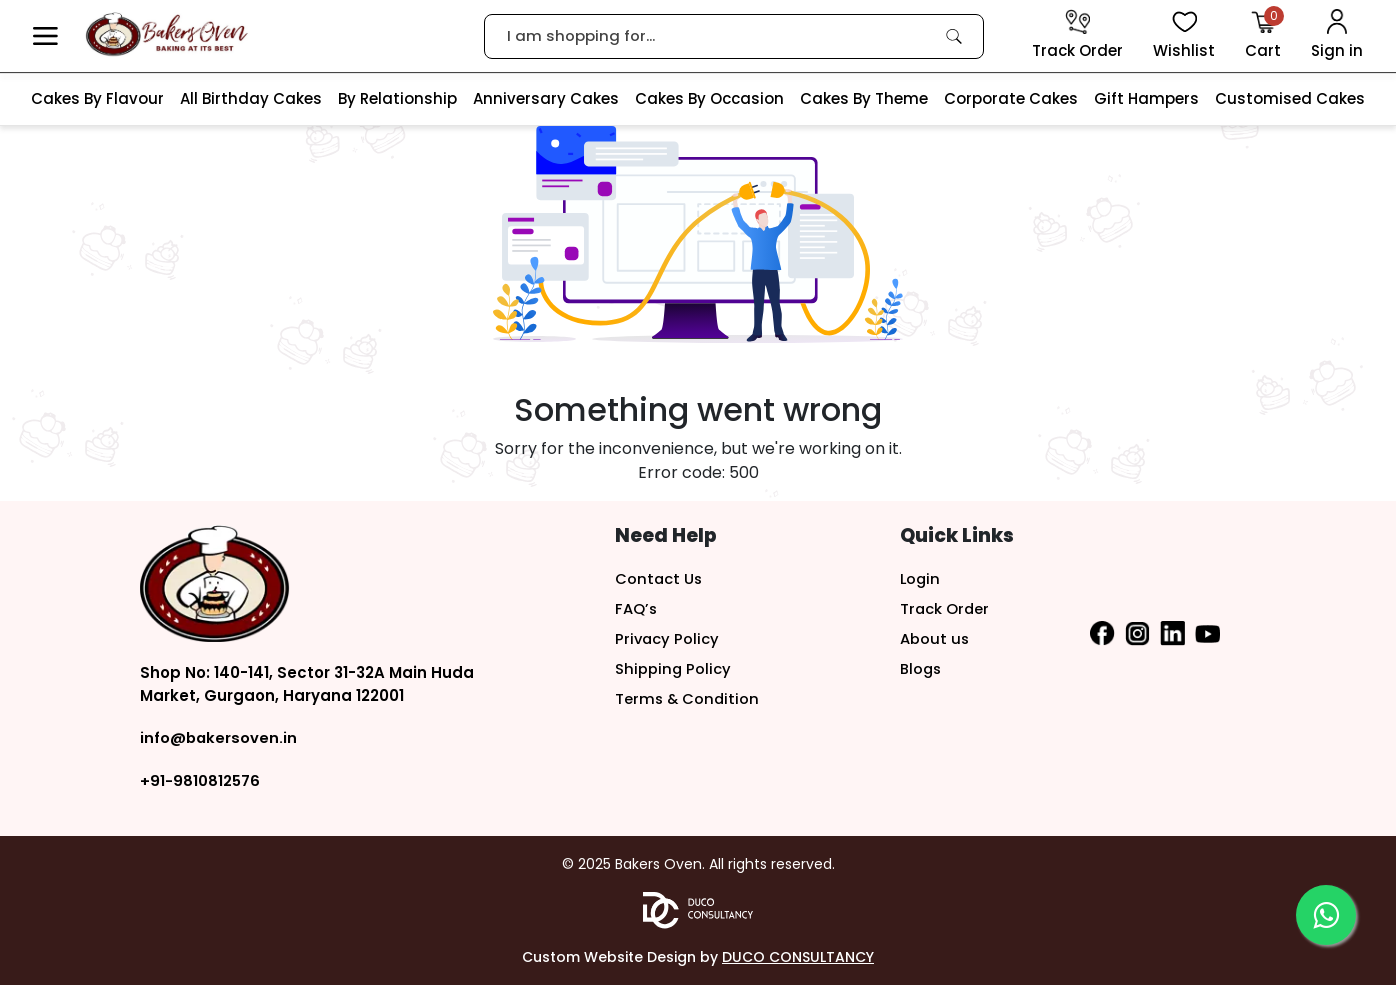  What do you see at coordinates (945, 608) in the screenshot?
I see `Track Order [button]` at bounding box center [945, 608].